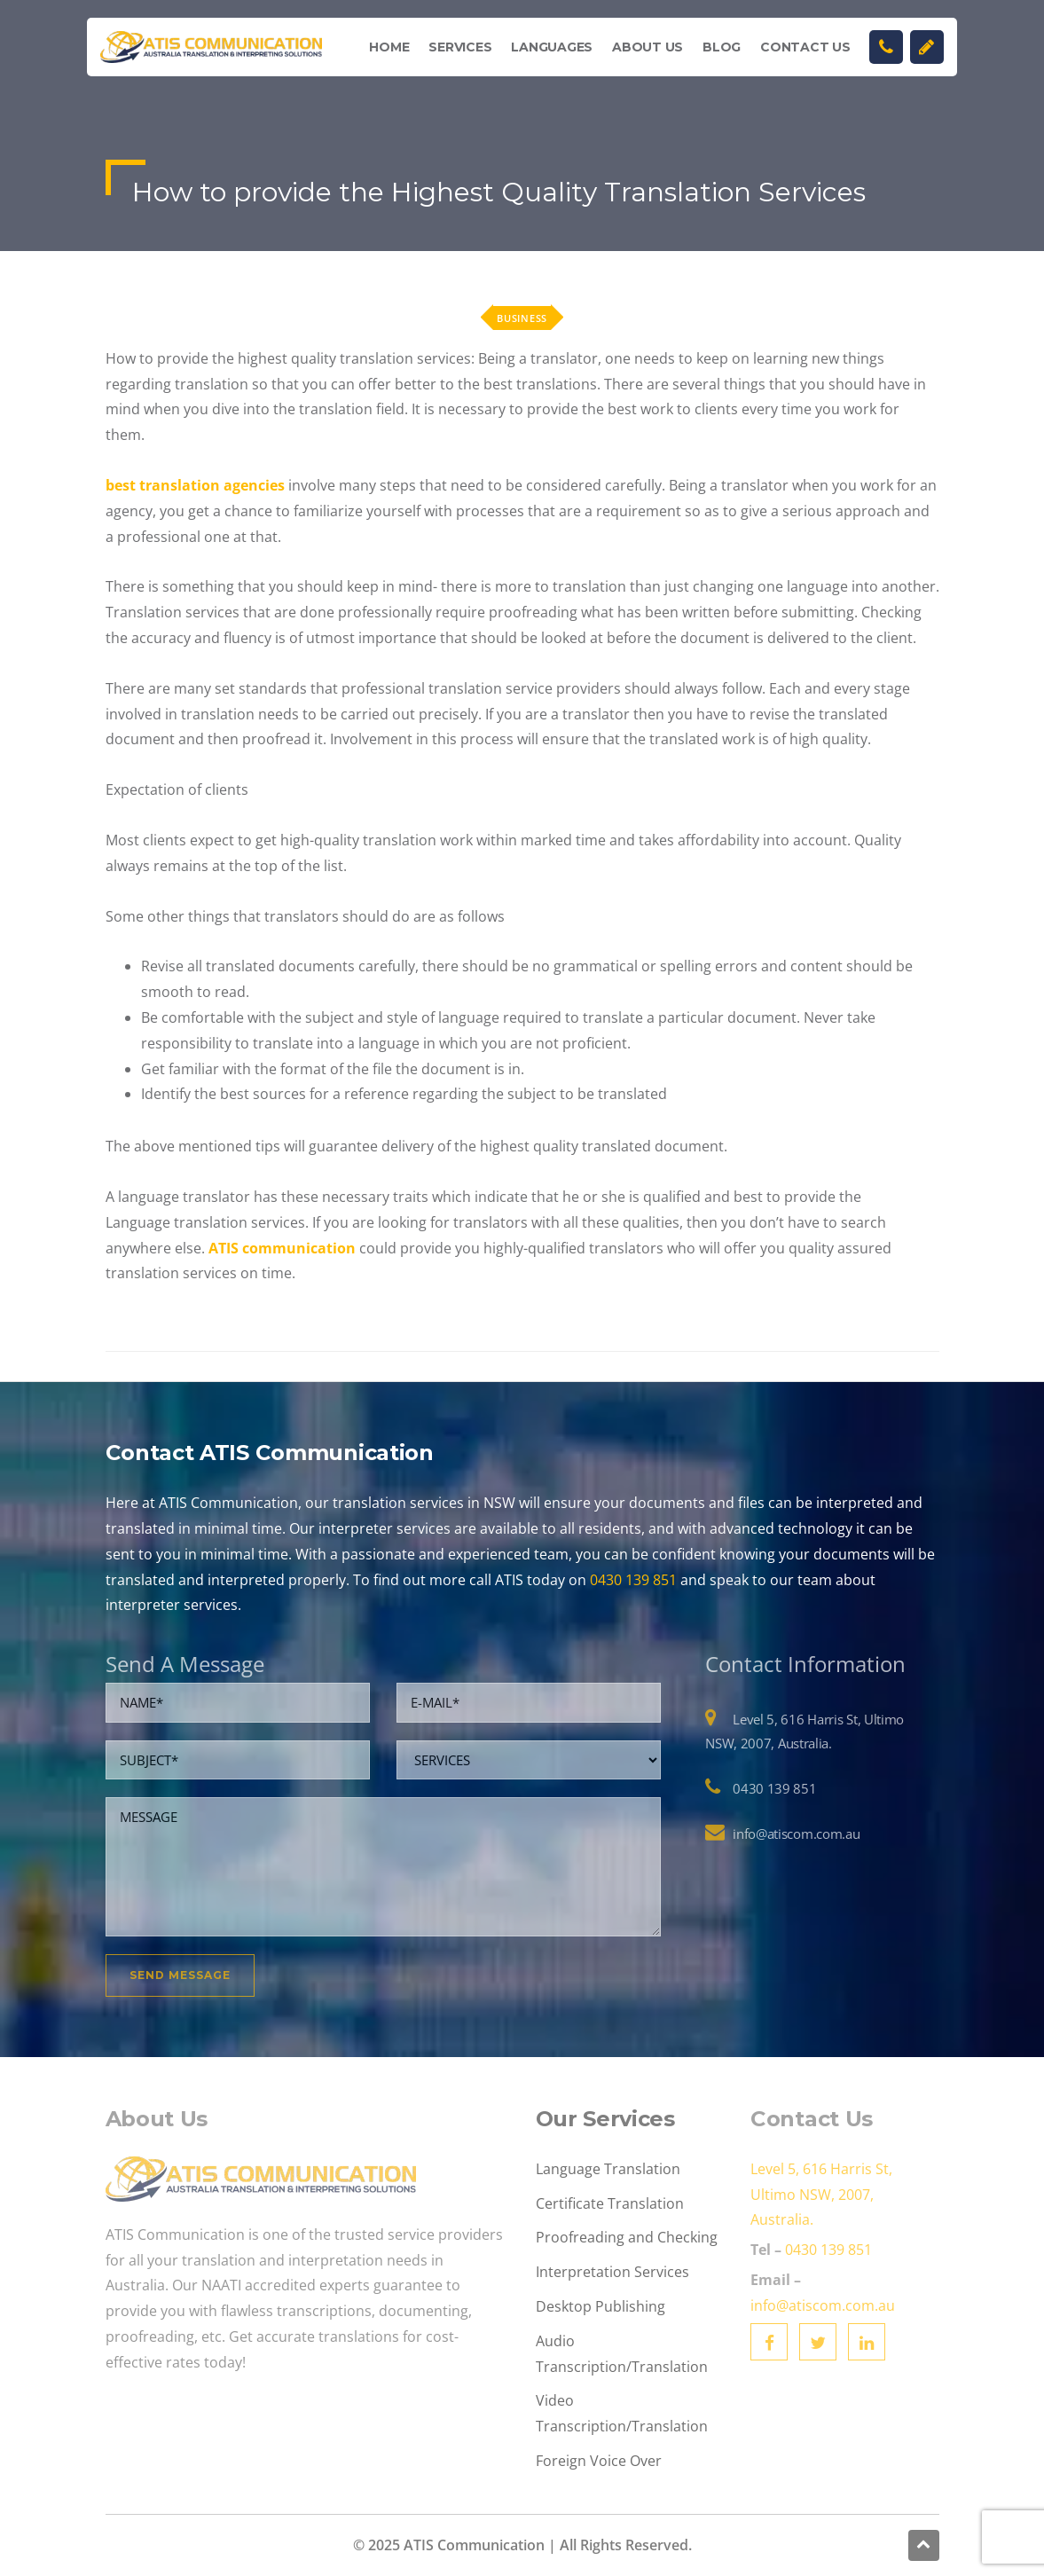 The height and width of the screenshot is (2576, 1044). I want to click on Level 5, 616 Harris St, Ultimo NSW, 2007, Australia., so click(821, 2194).